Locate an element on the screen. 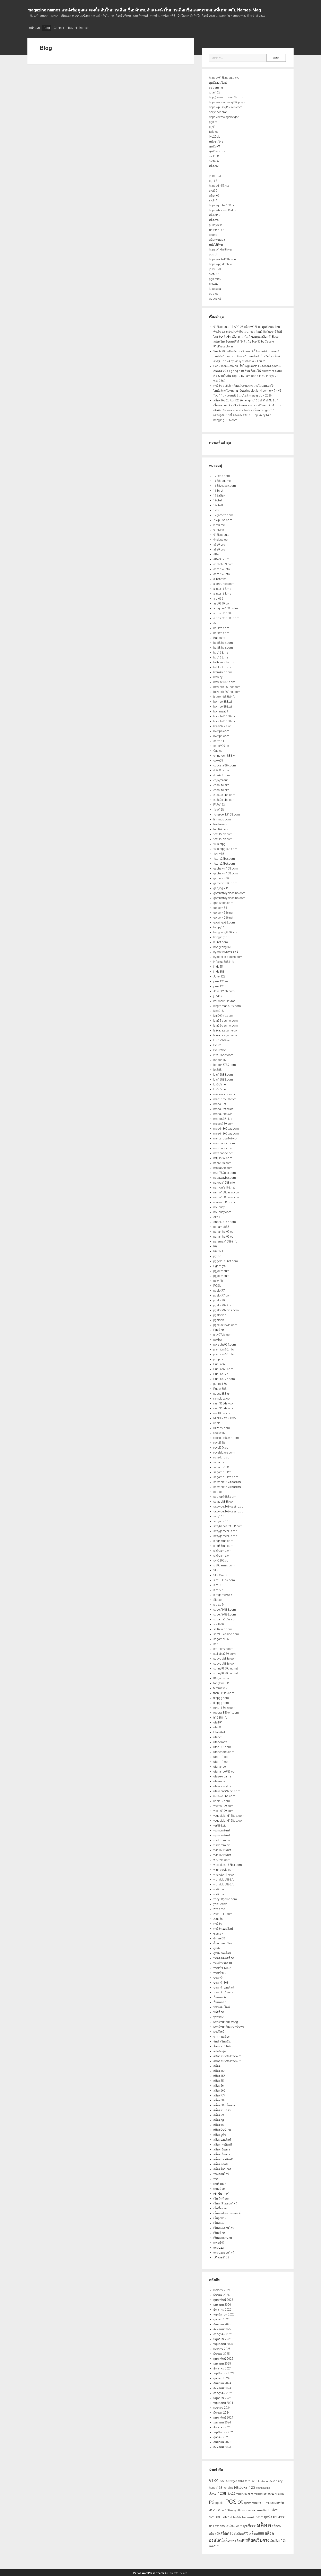  tong168win.com is located at coordinates (224, 1706).